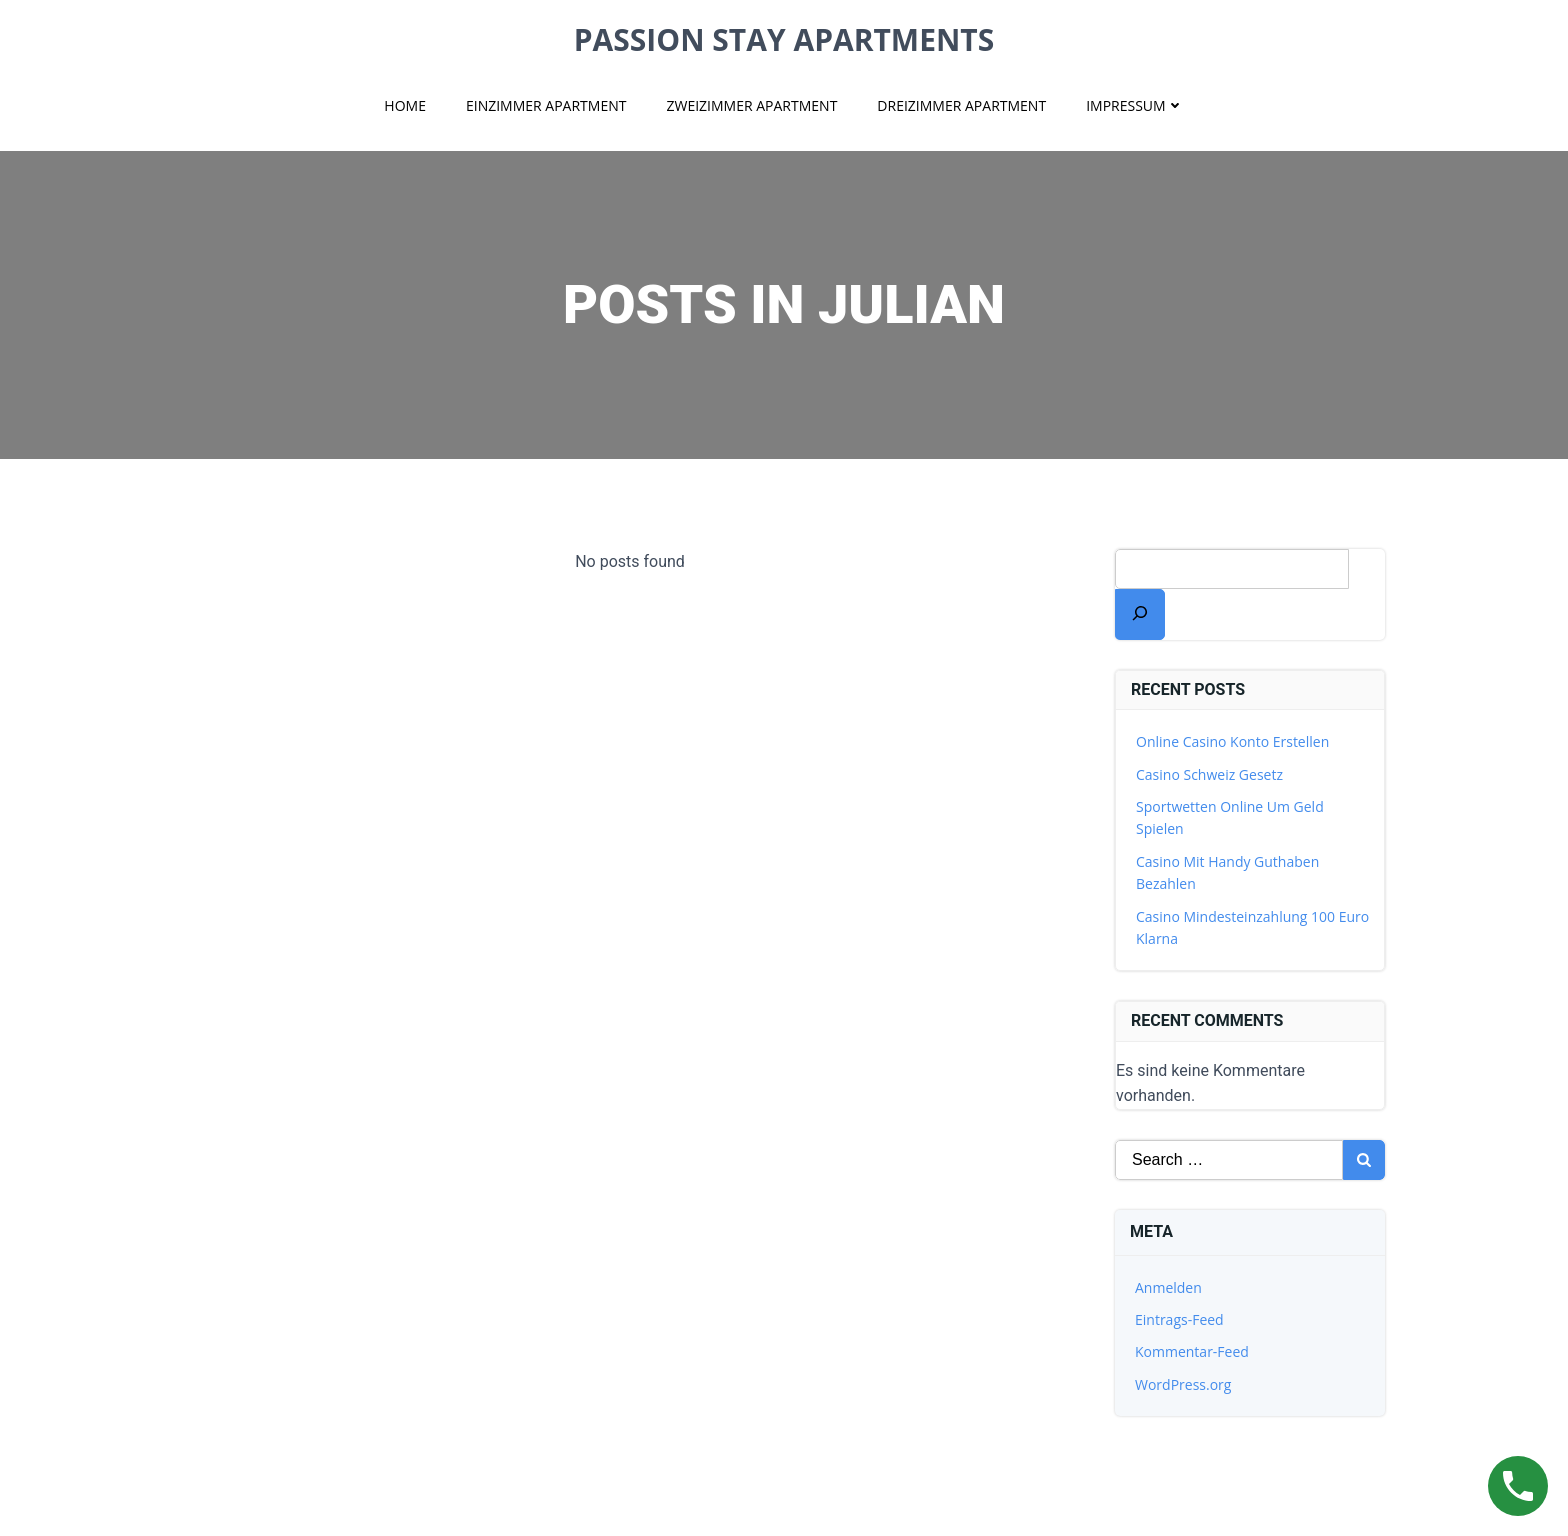 This screenshot has height=1536, width=1568. What do you see at coordinates (961, 105) in the screenshot?
I see `DREIZIMMER APARTMENT` at bounding box center [961, 105].